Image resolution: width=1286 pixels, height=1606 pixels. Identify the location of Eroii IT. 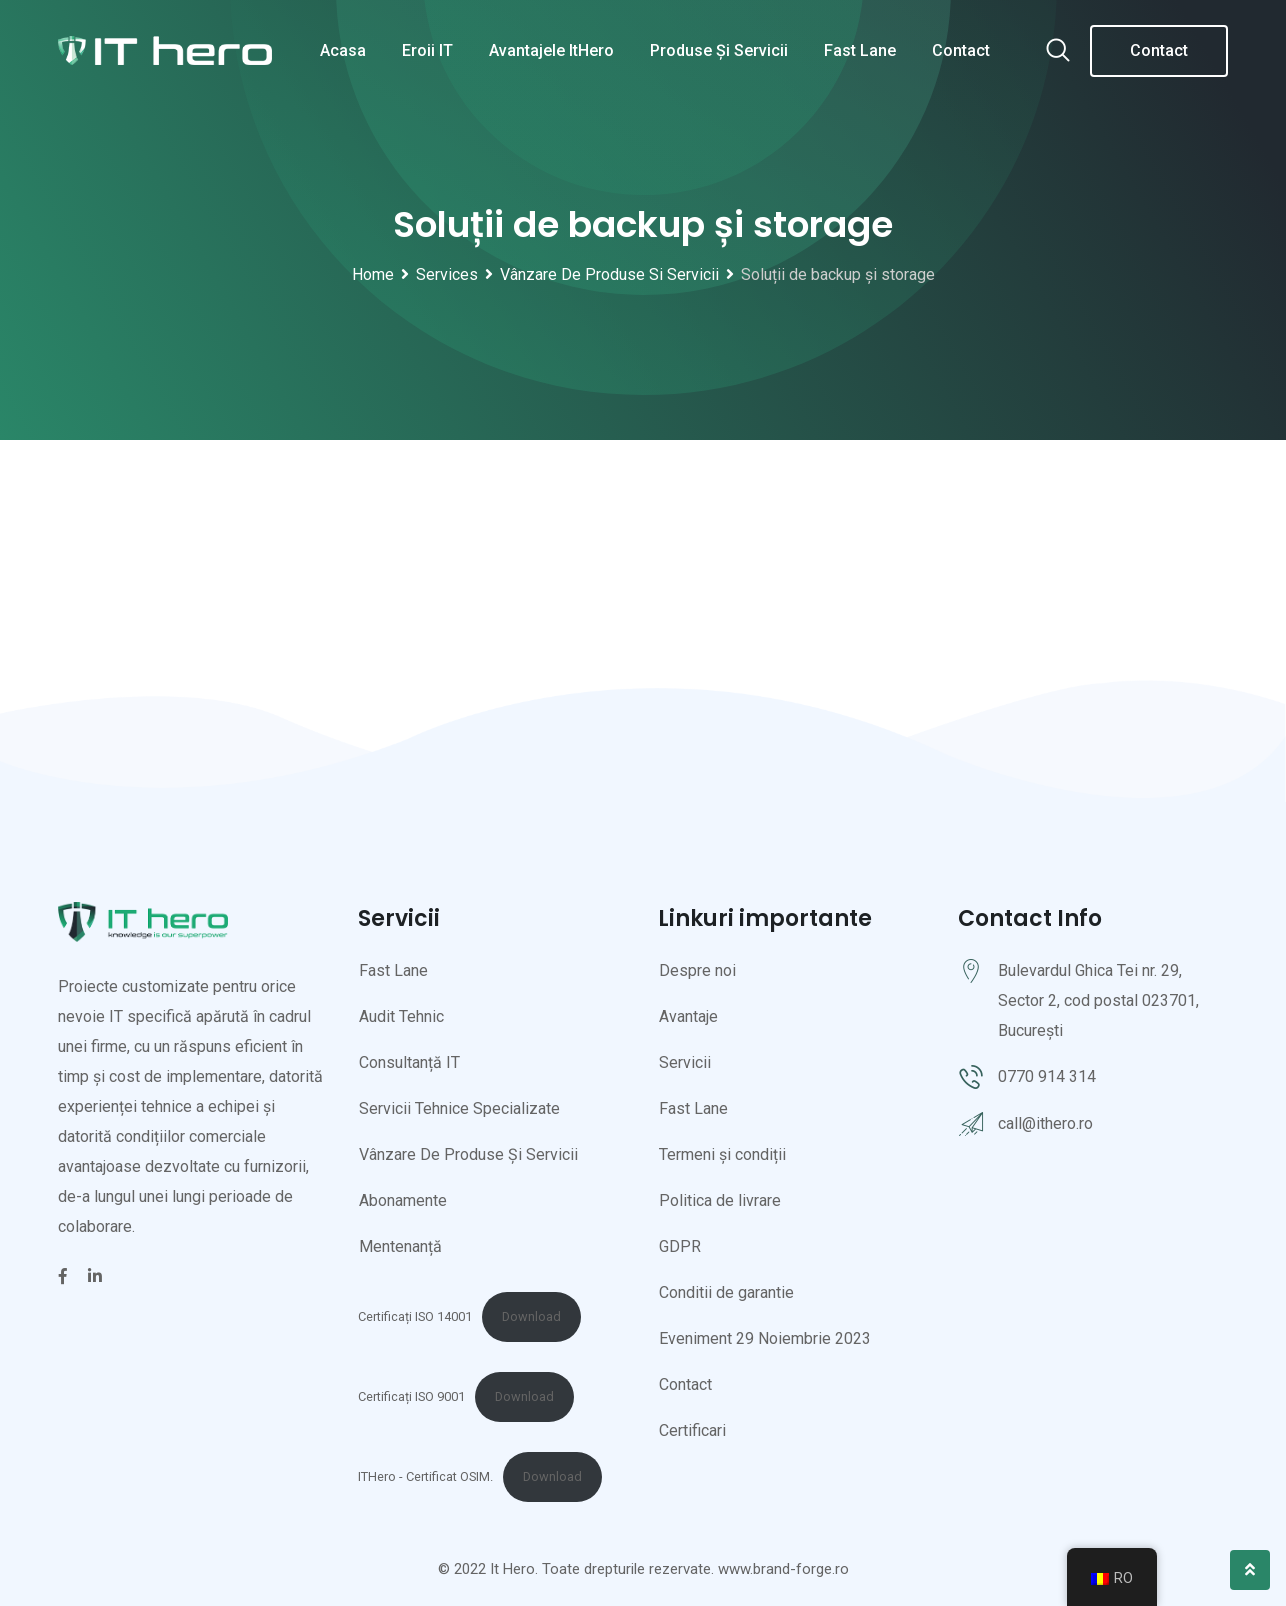
(427, 50).